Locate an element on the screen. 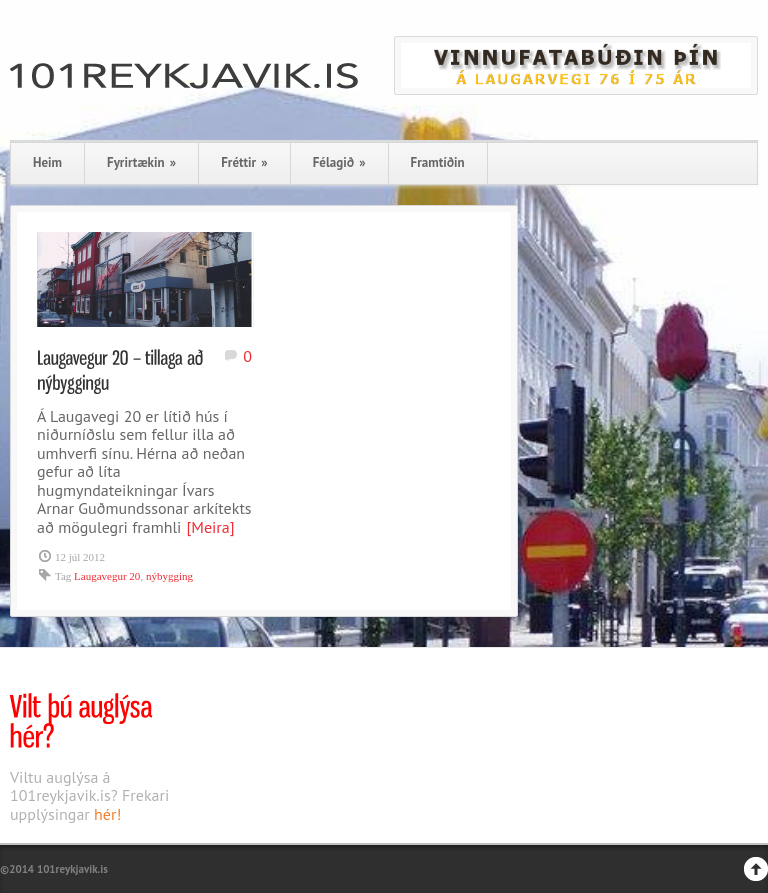 This screenshot has height=893, width=768. Framtíðin is located at coordinates (438, 162).